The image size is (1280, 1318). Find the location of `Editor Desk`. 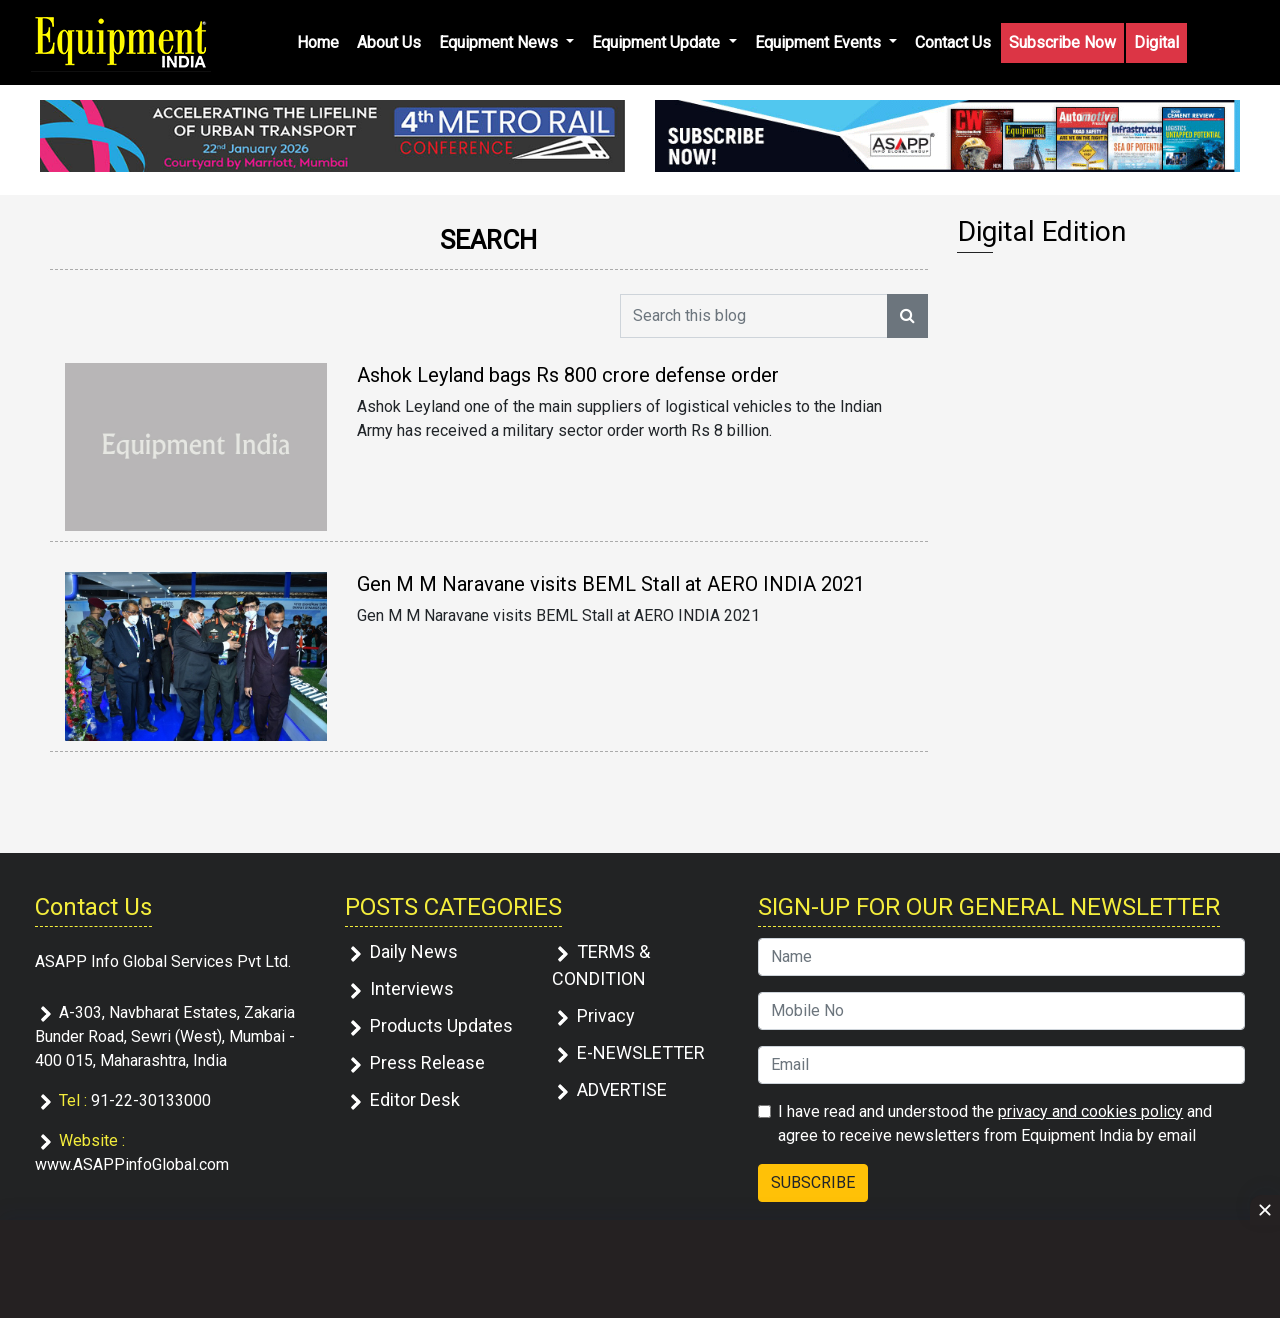

Editor Desk is located at coordinates (415, 1099).